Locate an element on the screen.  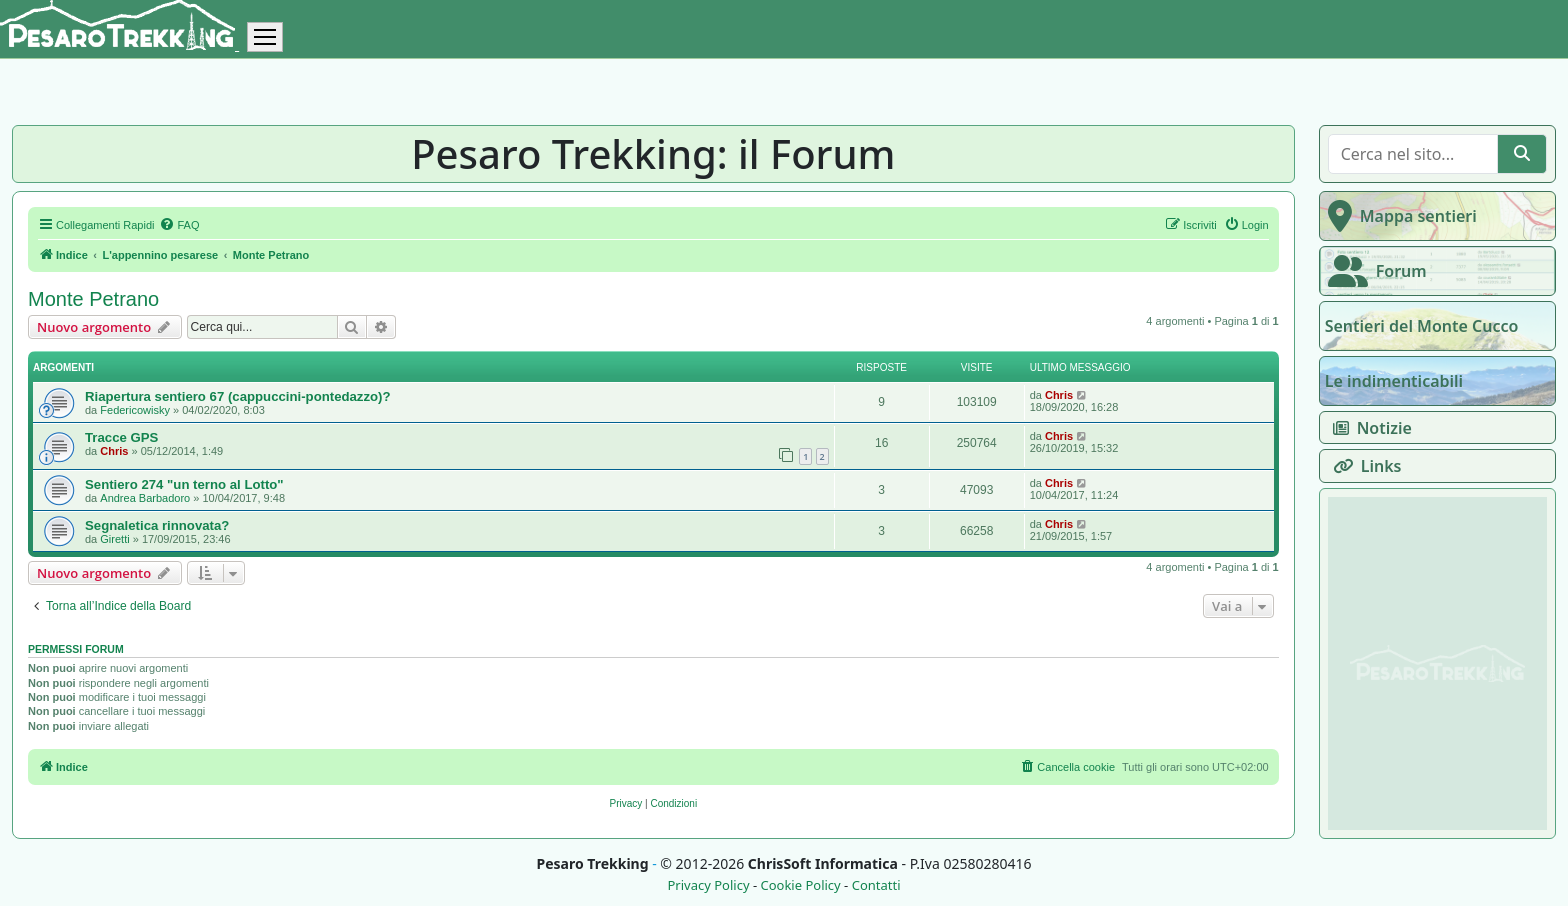
Chris is located at coordinates (1059, 395).